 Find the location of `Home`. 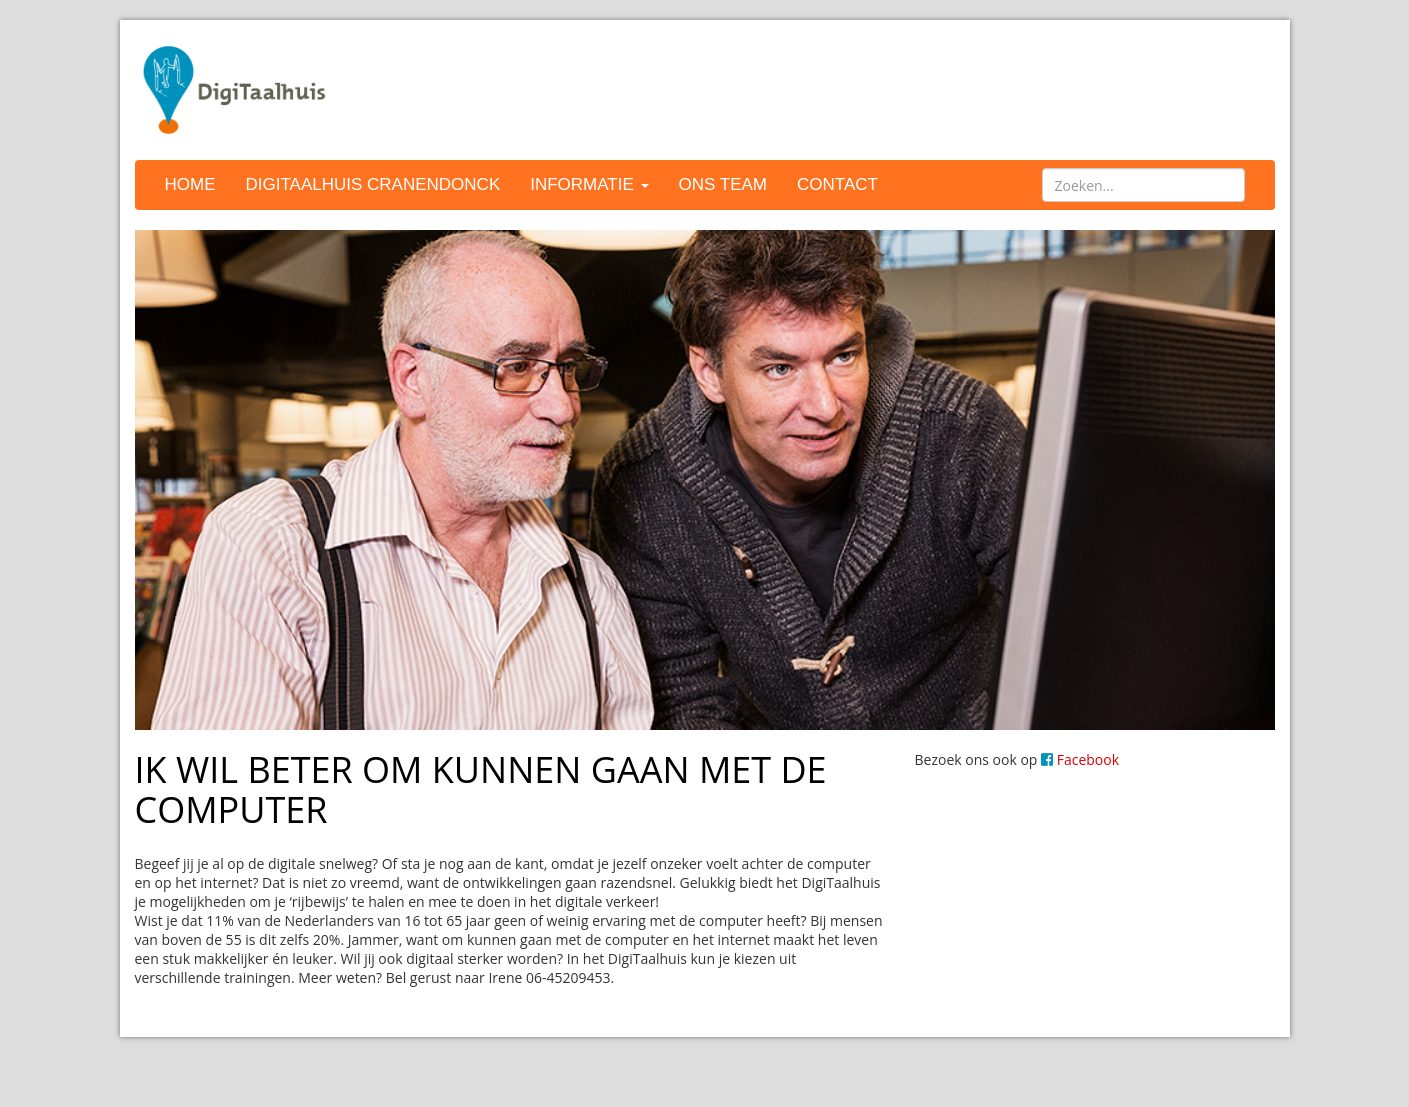

Home is located at coordinates (190, 184).